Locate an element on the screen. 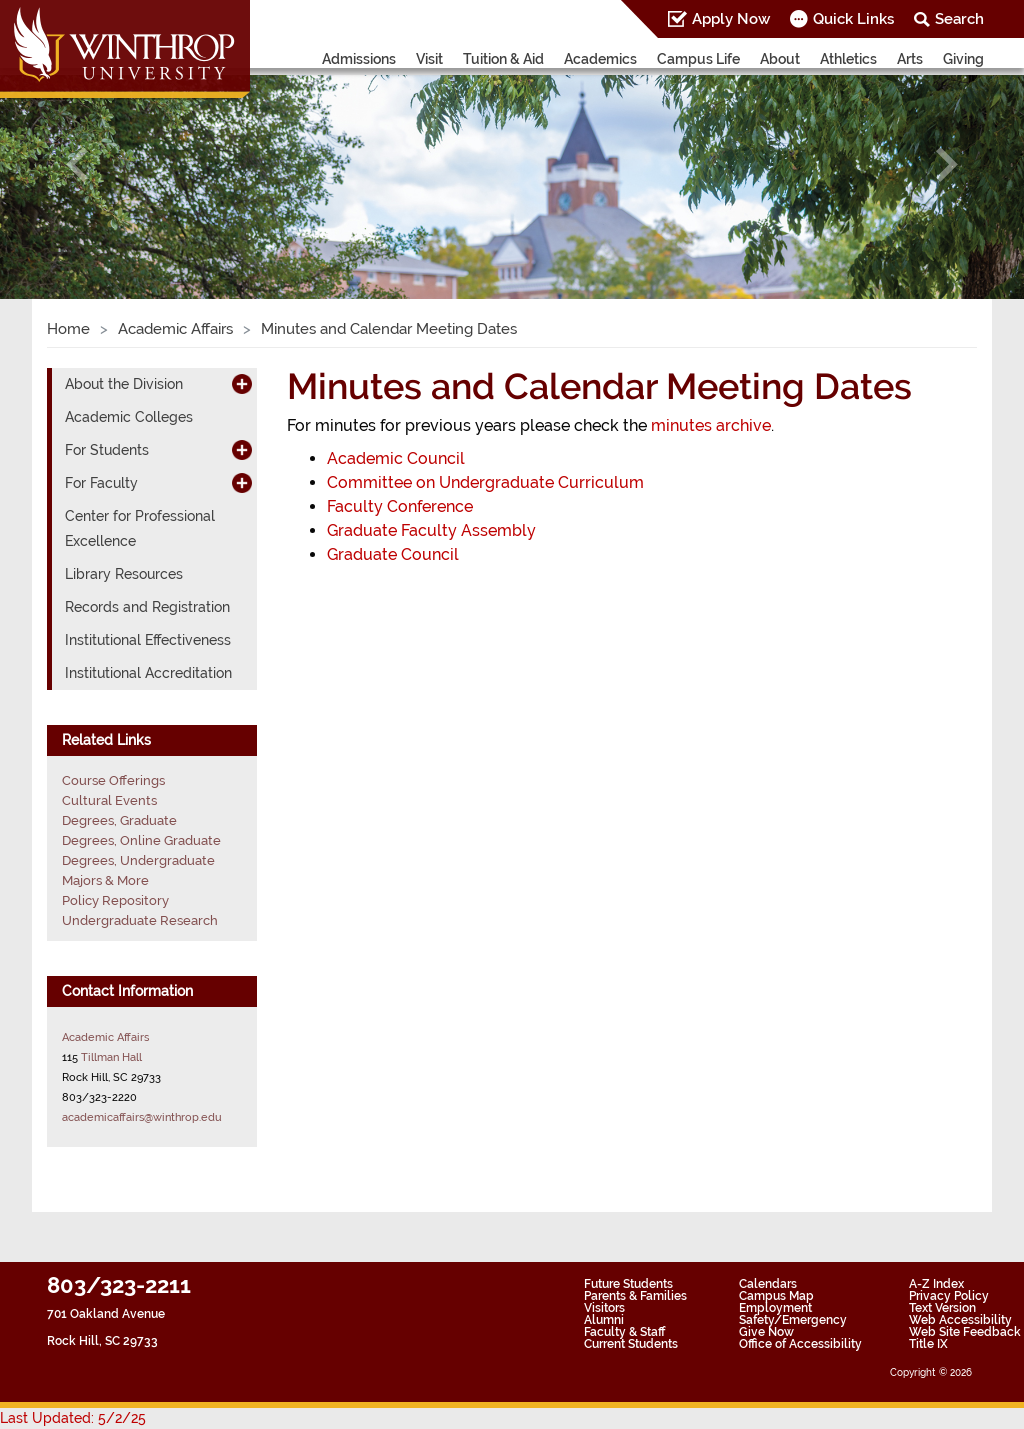 This screenshot has height=1429, width=1024. Home is located at coordinates (68, 329).